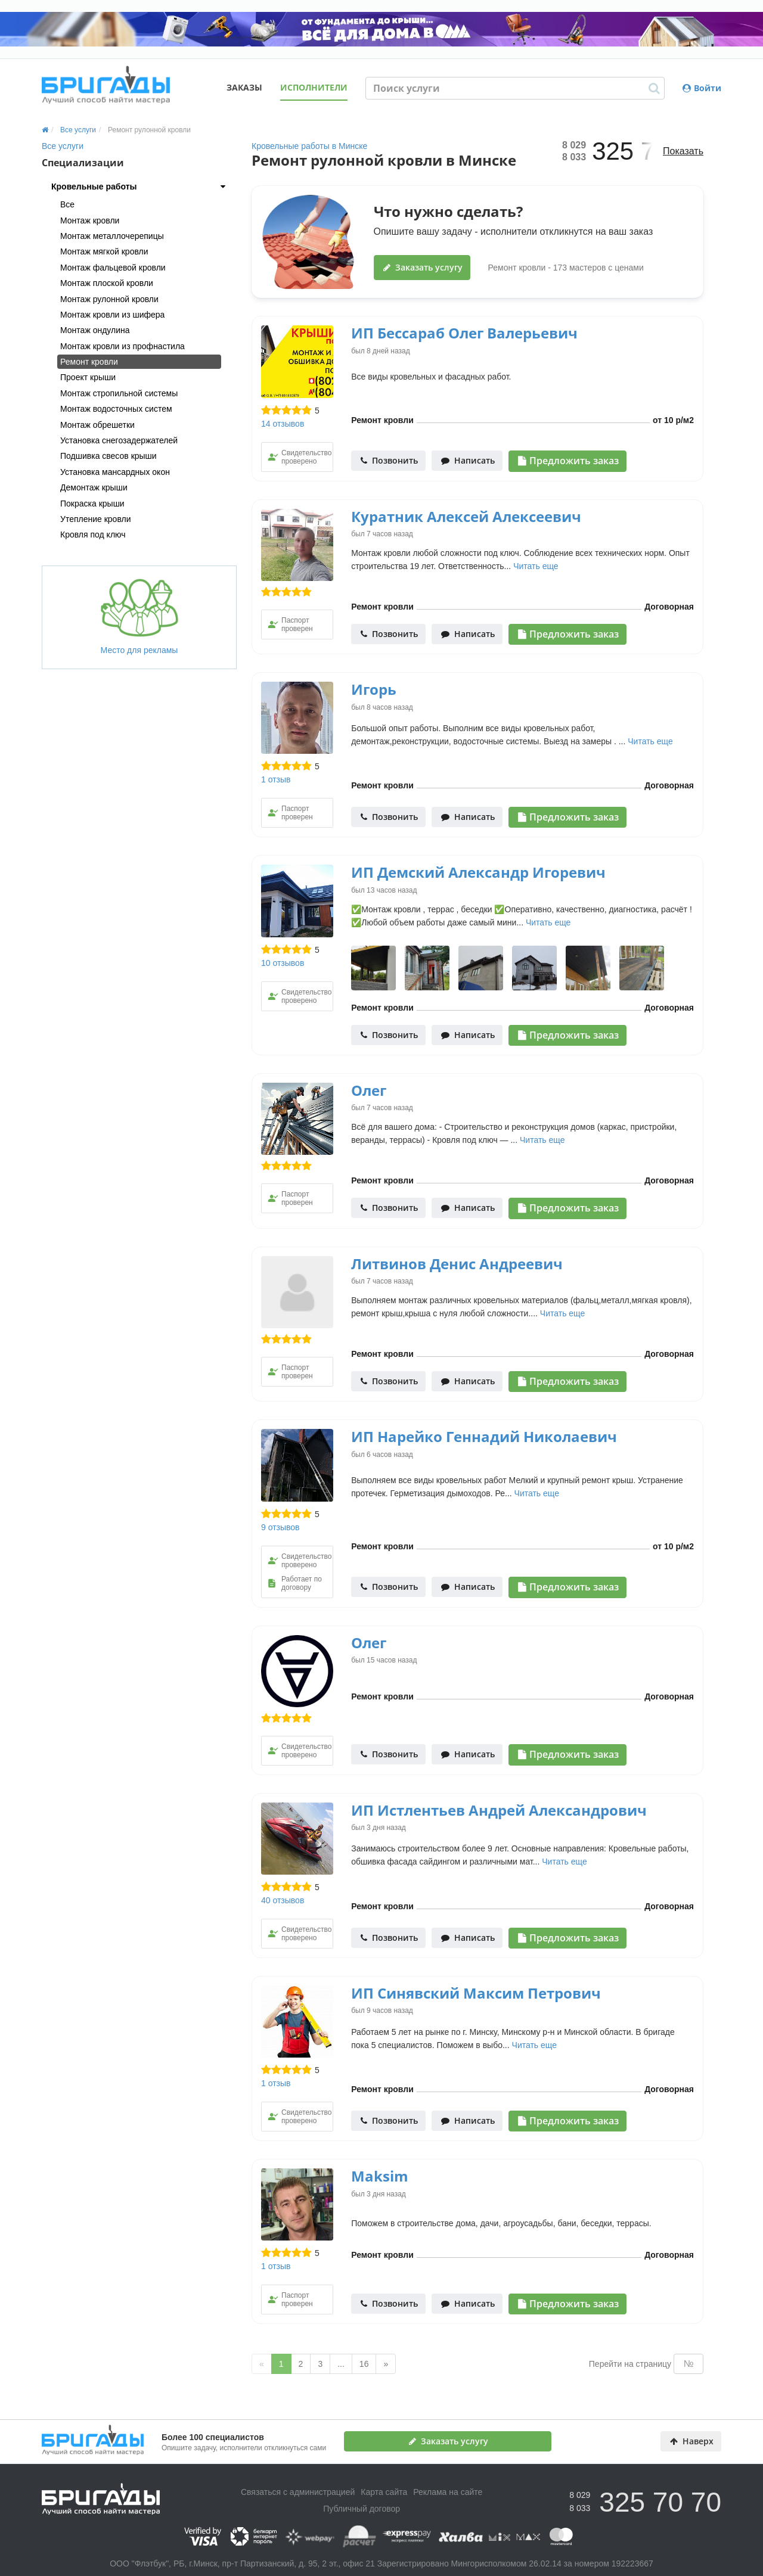  I want to click on Кровля под ключ, so click(93, 534).